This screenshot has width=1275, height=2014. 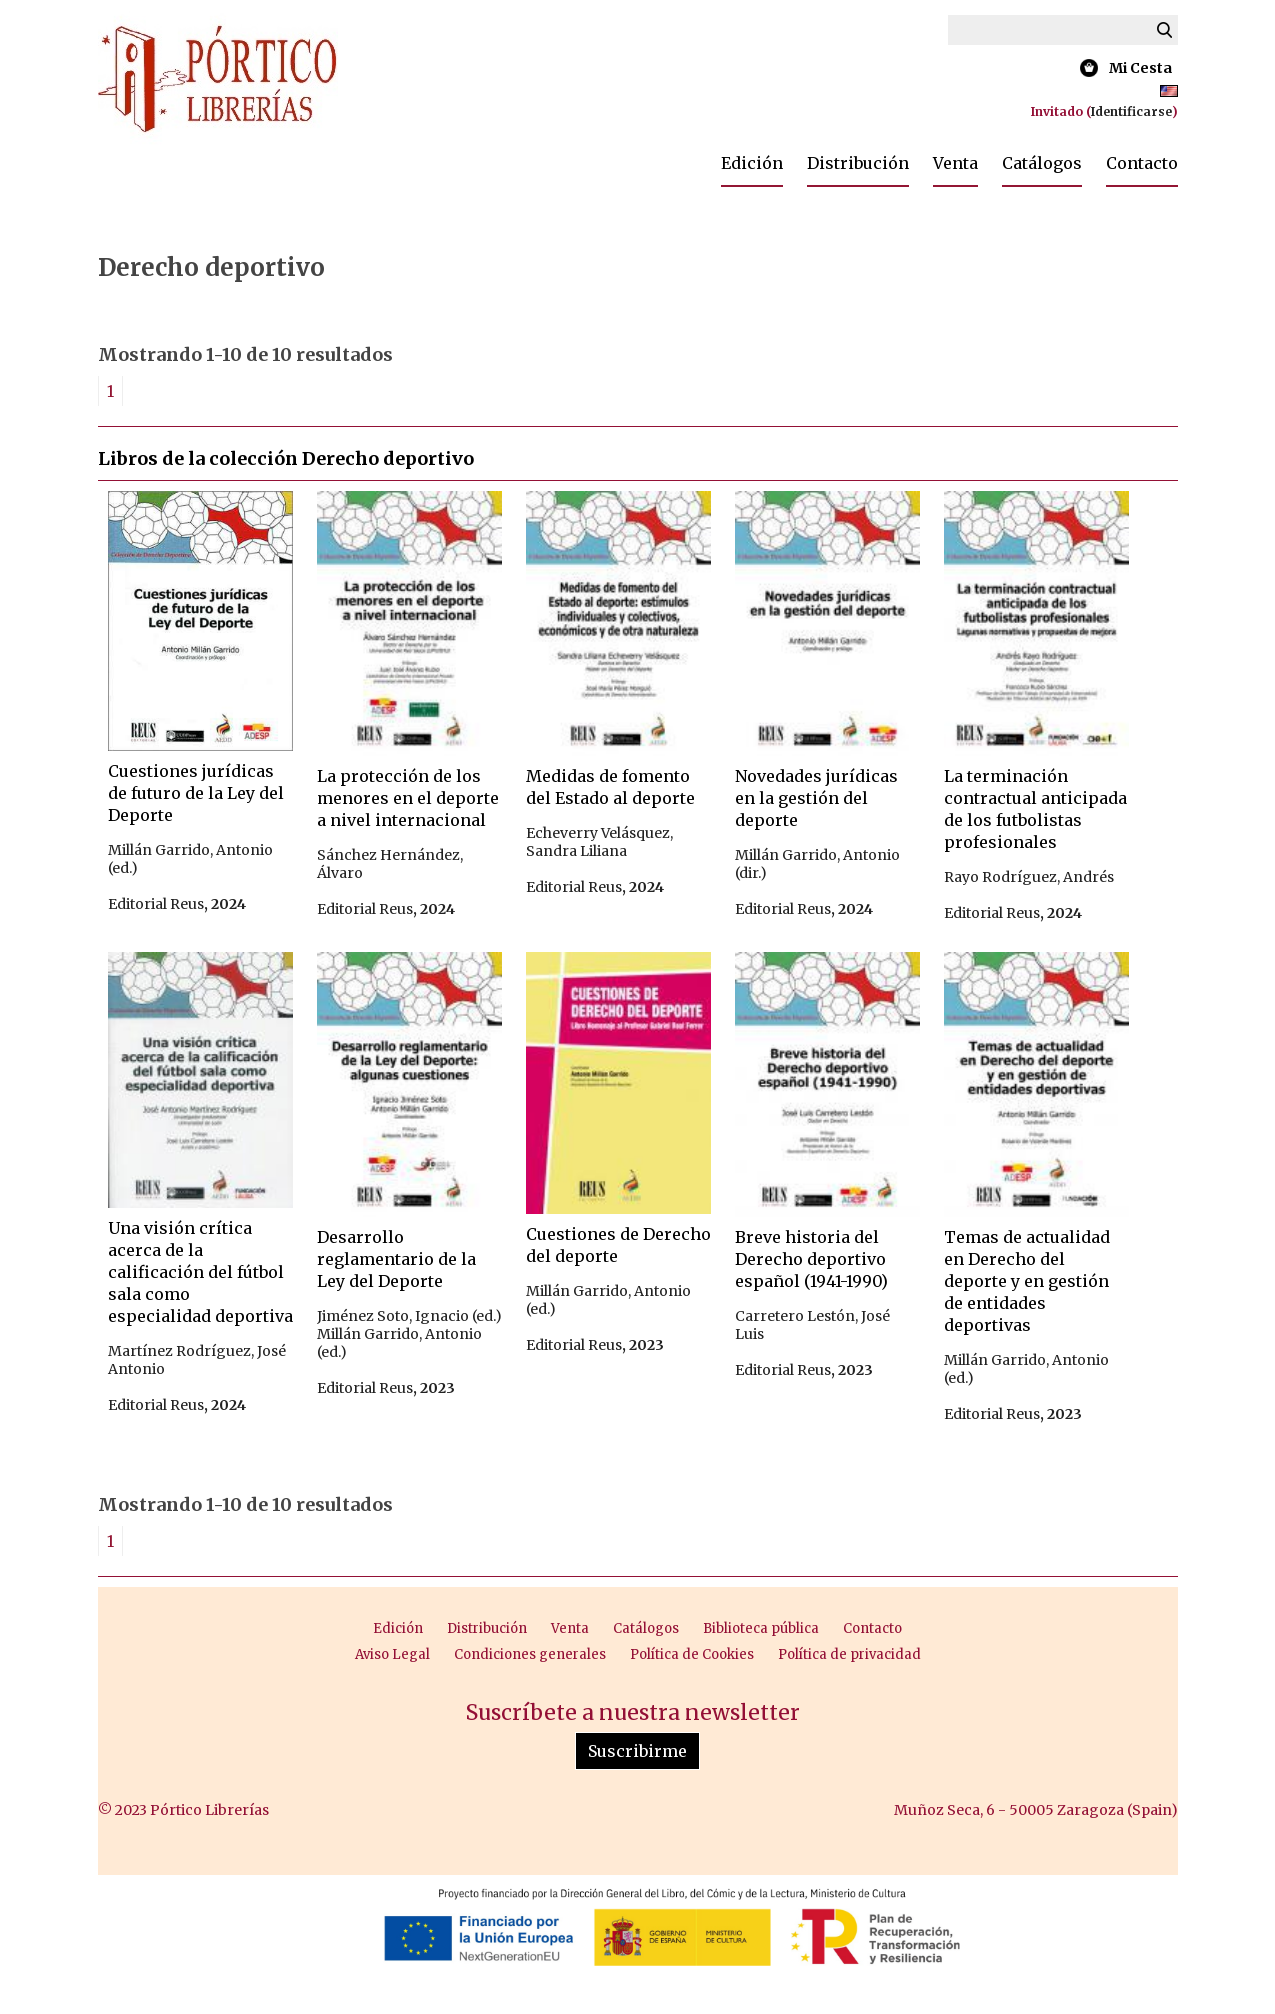 I want to click on Temas de actualidad en Derecho del deporte y en gestión de entidades deportivas, so click(x=1027, y=1281).